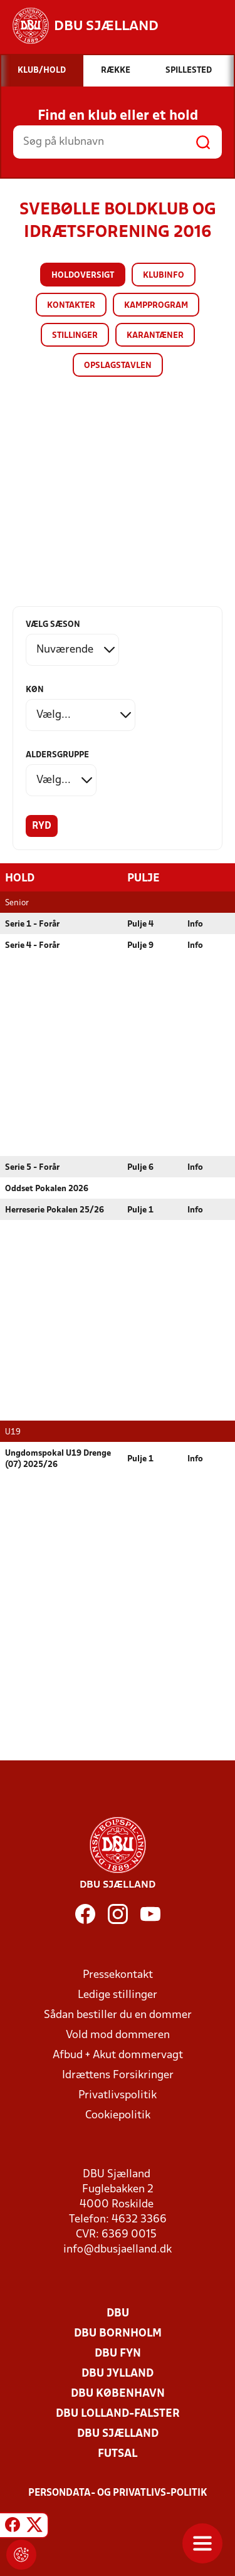 The height and width of the screenshot is (2576, 235). What do you see at coordinates (195, 924) in the screenshot?
I see `Info` at bounding box center [195, 924].